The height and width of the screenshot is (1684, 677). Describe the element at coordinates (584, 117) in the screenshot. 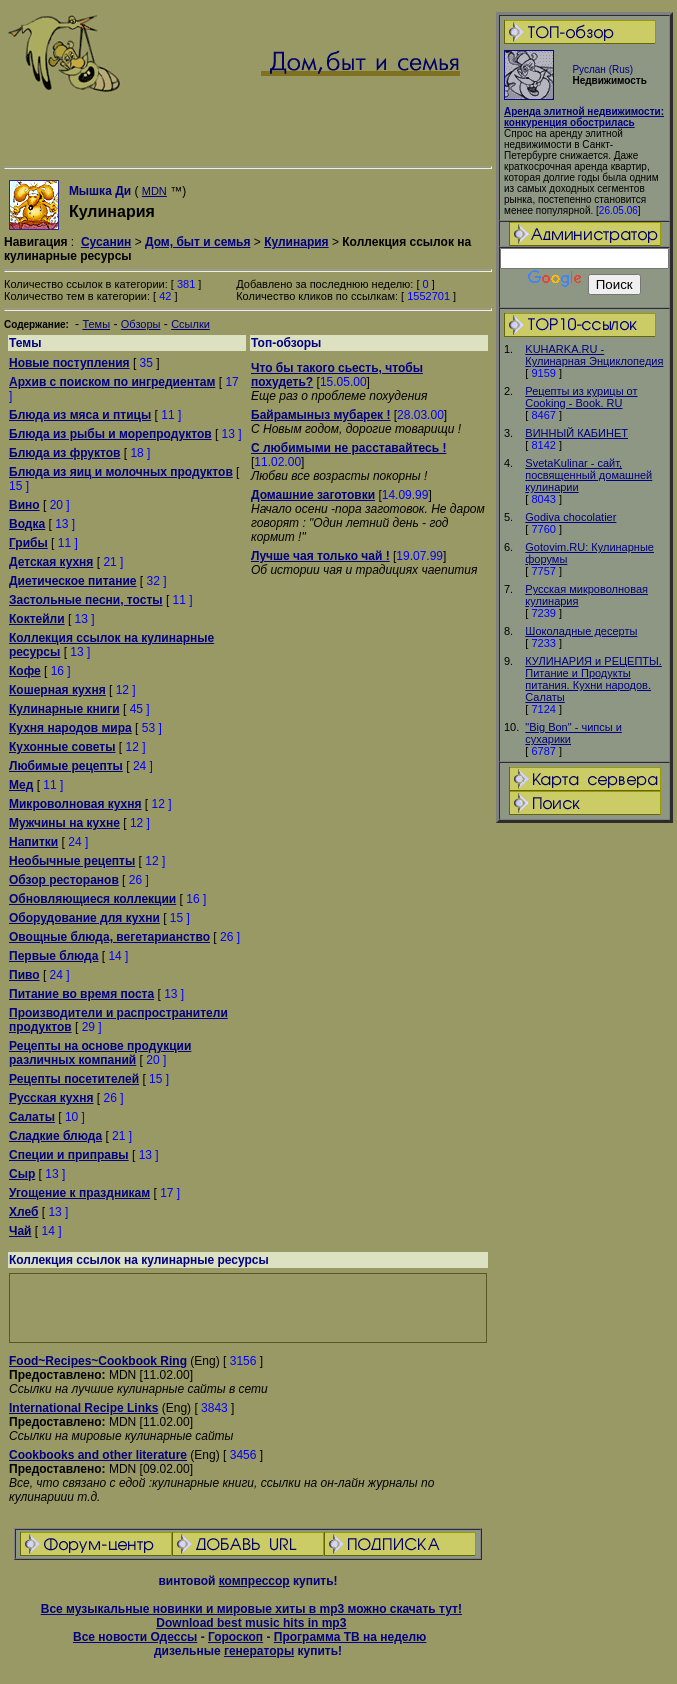

I see `Аренда элитной недвижимости: конкуренция обострилась` at that location.